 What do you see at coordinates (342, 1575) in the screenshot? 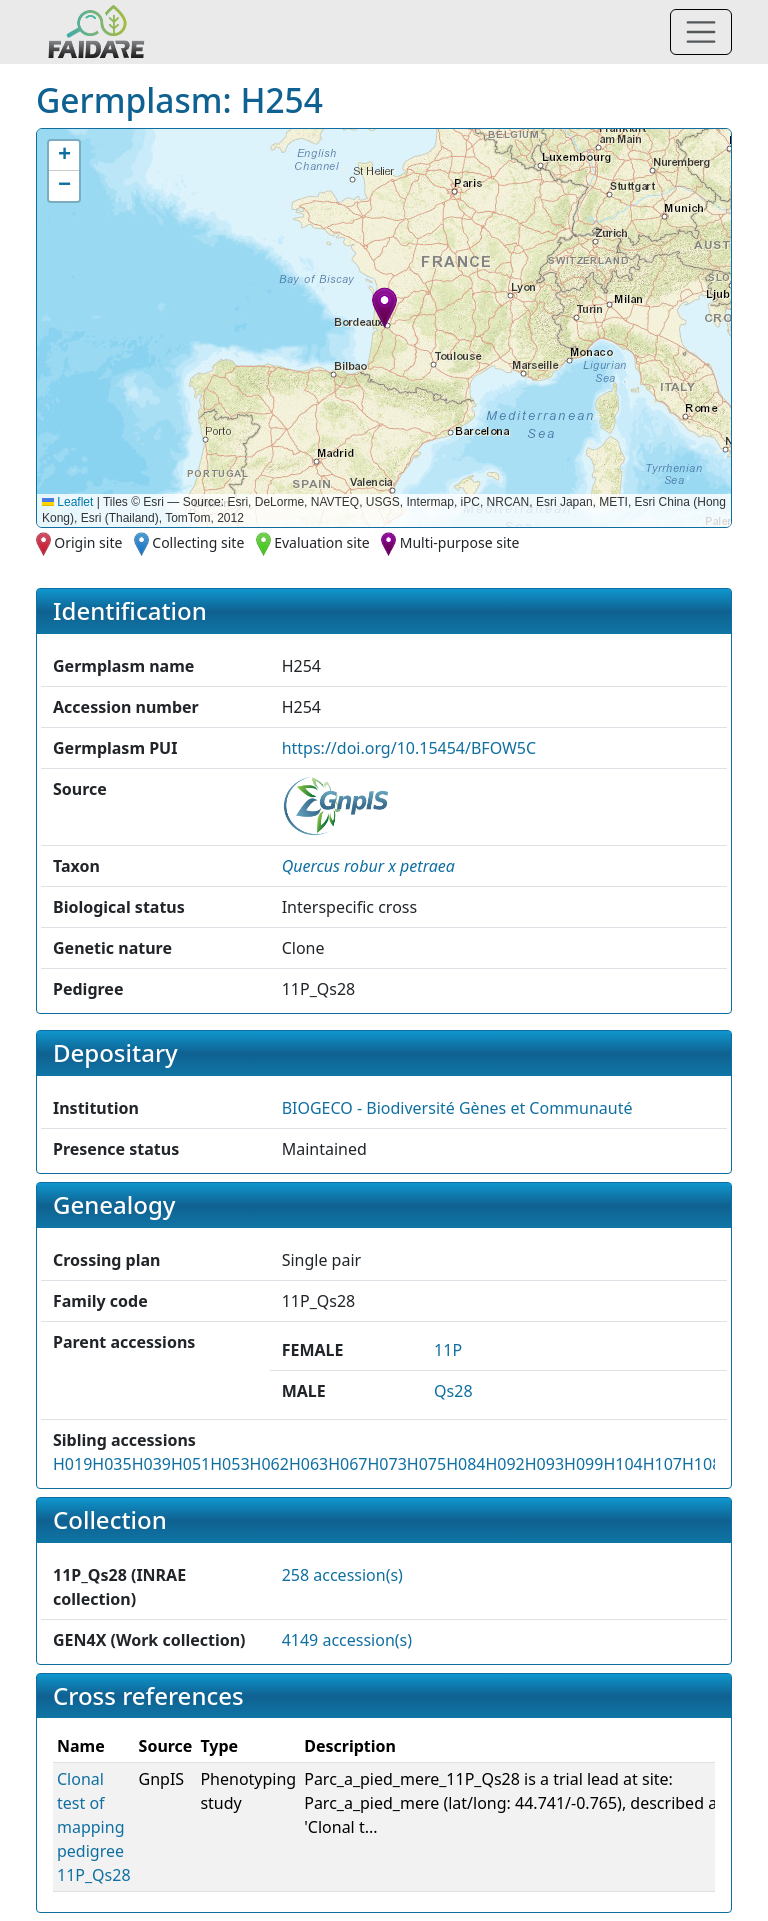
I see `258 accession(s)` at bounding box center [342, 1575].